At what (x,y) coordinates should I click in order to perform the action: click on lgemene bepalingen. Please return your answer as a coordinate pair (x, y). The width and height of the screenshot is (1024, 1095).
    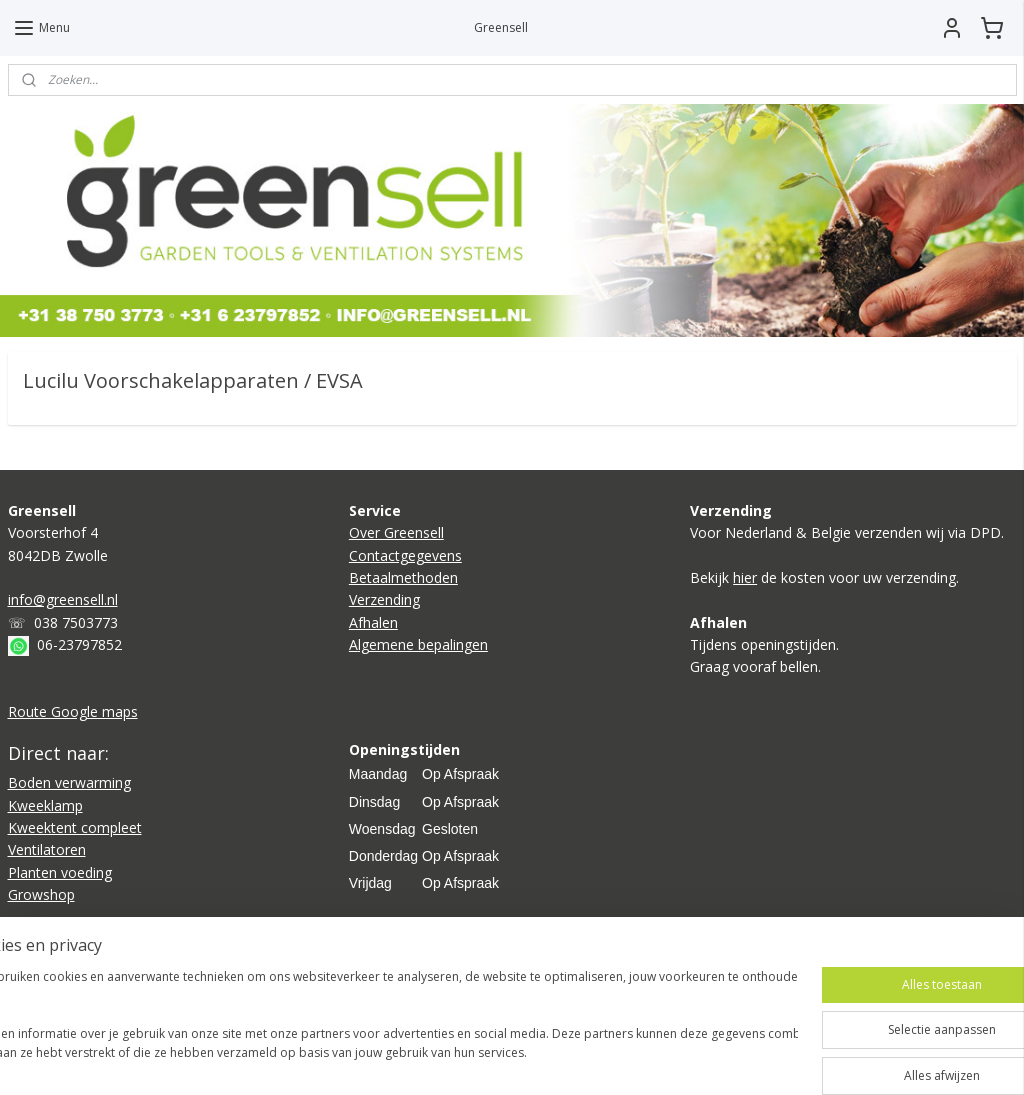
    Looking at the image, I should click on (423, 644).